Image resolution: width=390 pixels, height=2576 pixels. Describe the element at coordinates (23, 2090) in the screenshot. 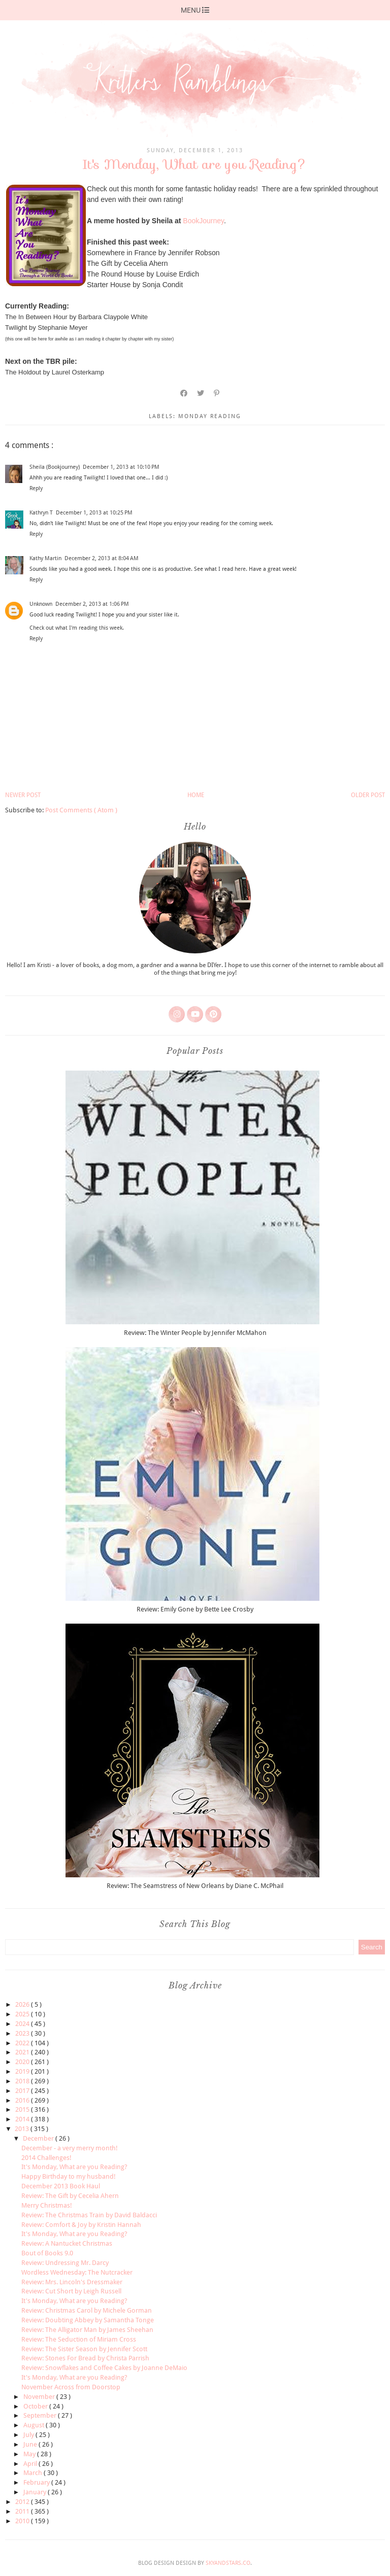

I see `2017` at that location.